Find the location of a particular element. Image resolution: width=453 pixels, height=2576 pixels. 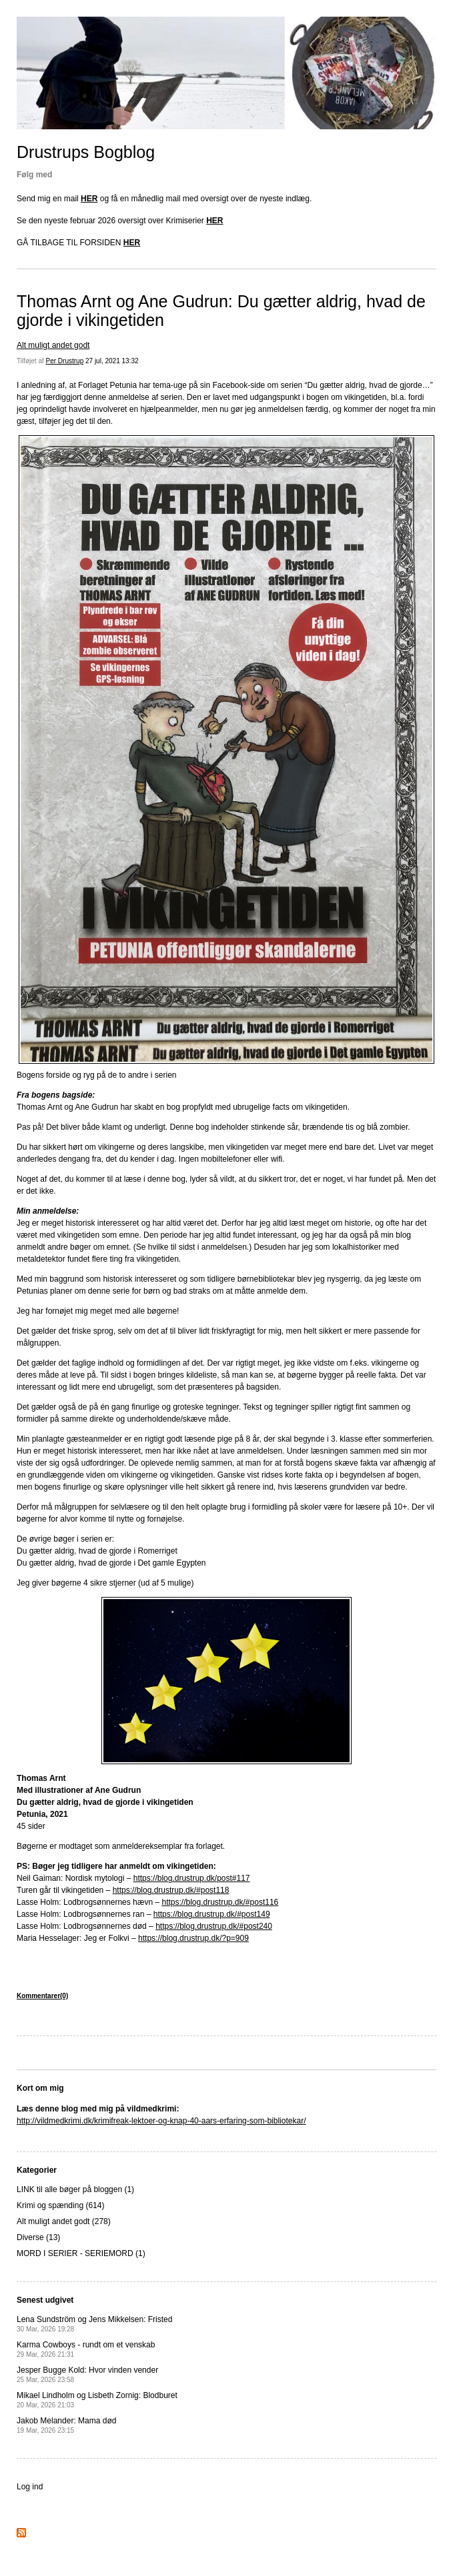

Alt muligt andet godt (278) is located at coordinates (64, 2221).